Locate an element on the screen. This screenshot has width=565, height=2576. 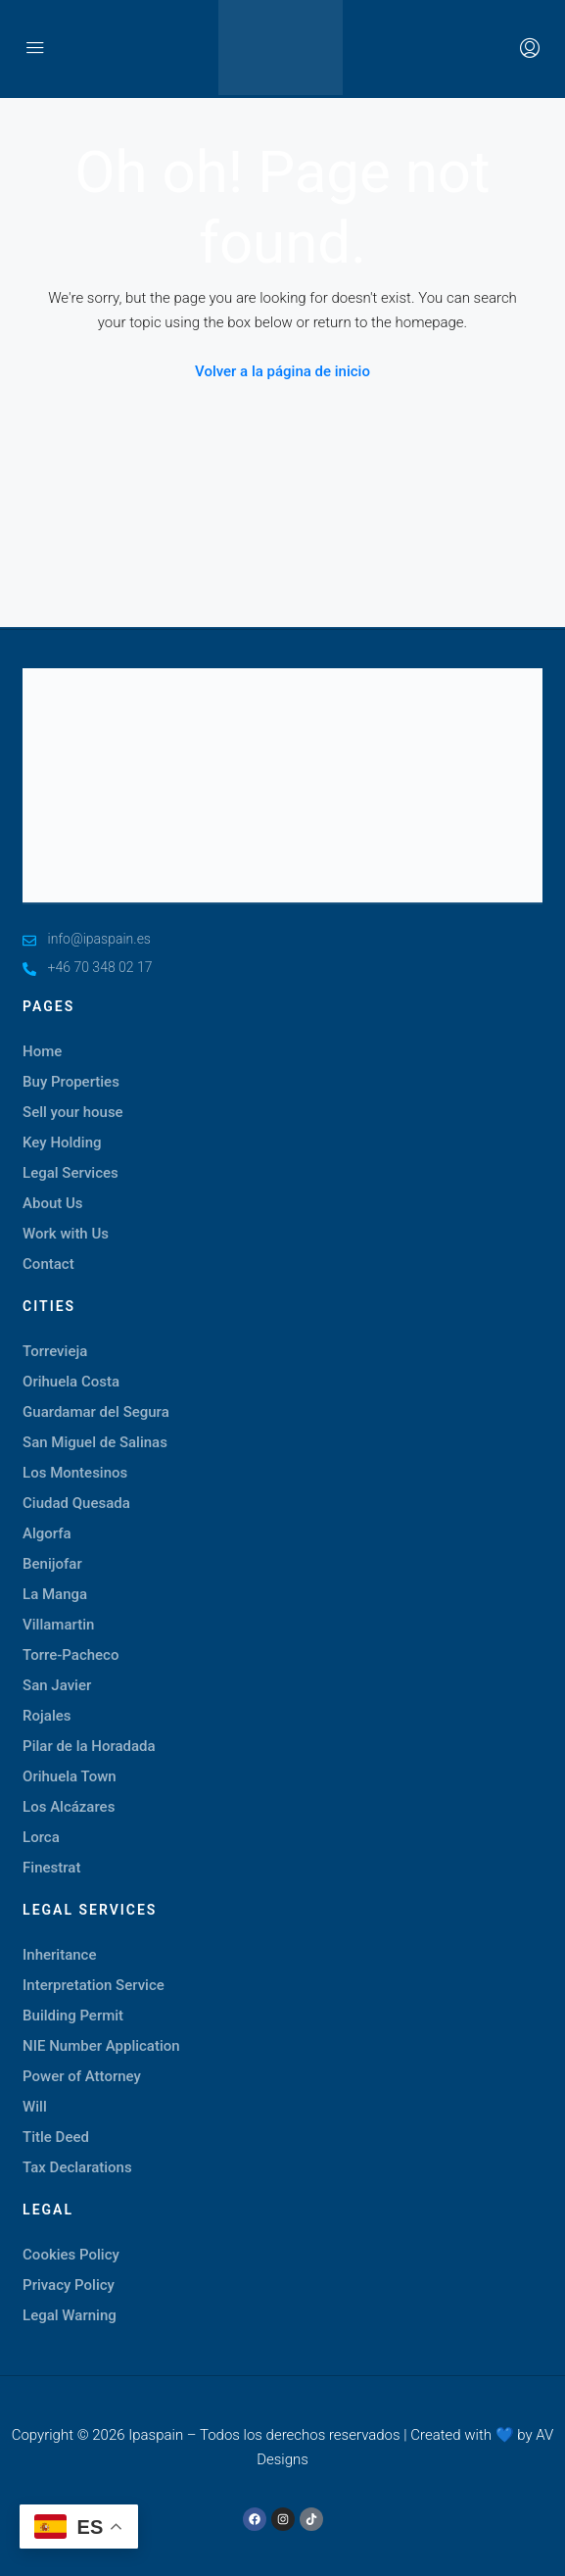
Benijofar is located at coordinates (52, 1564).